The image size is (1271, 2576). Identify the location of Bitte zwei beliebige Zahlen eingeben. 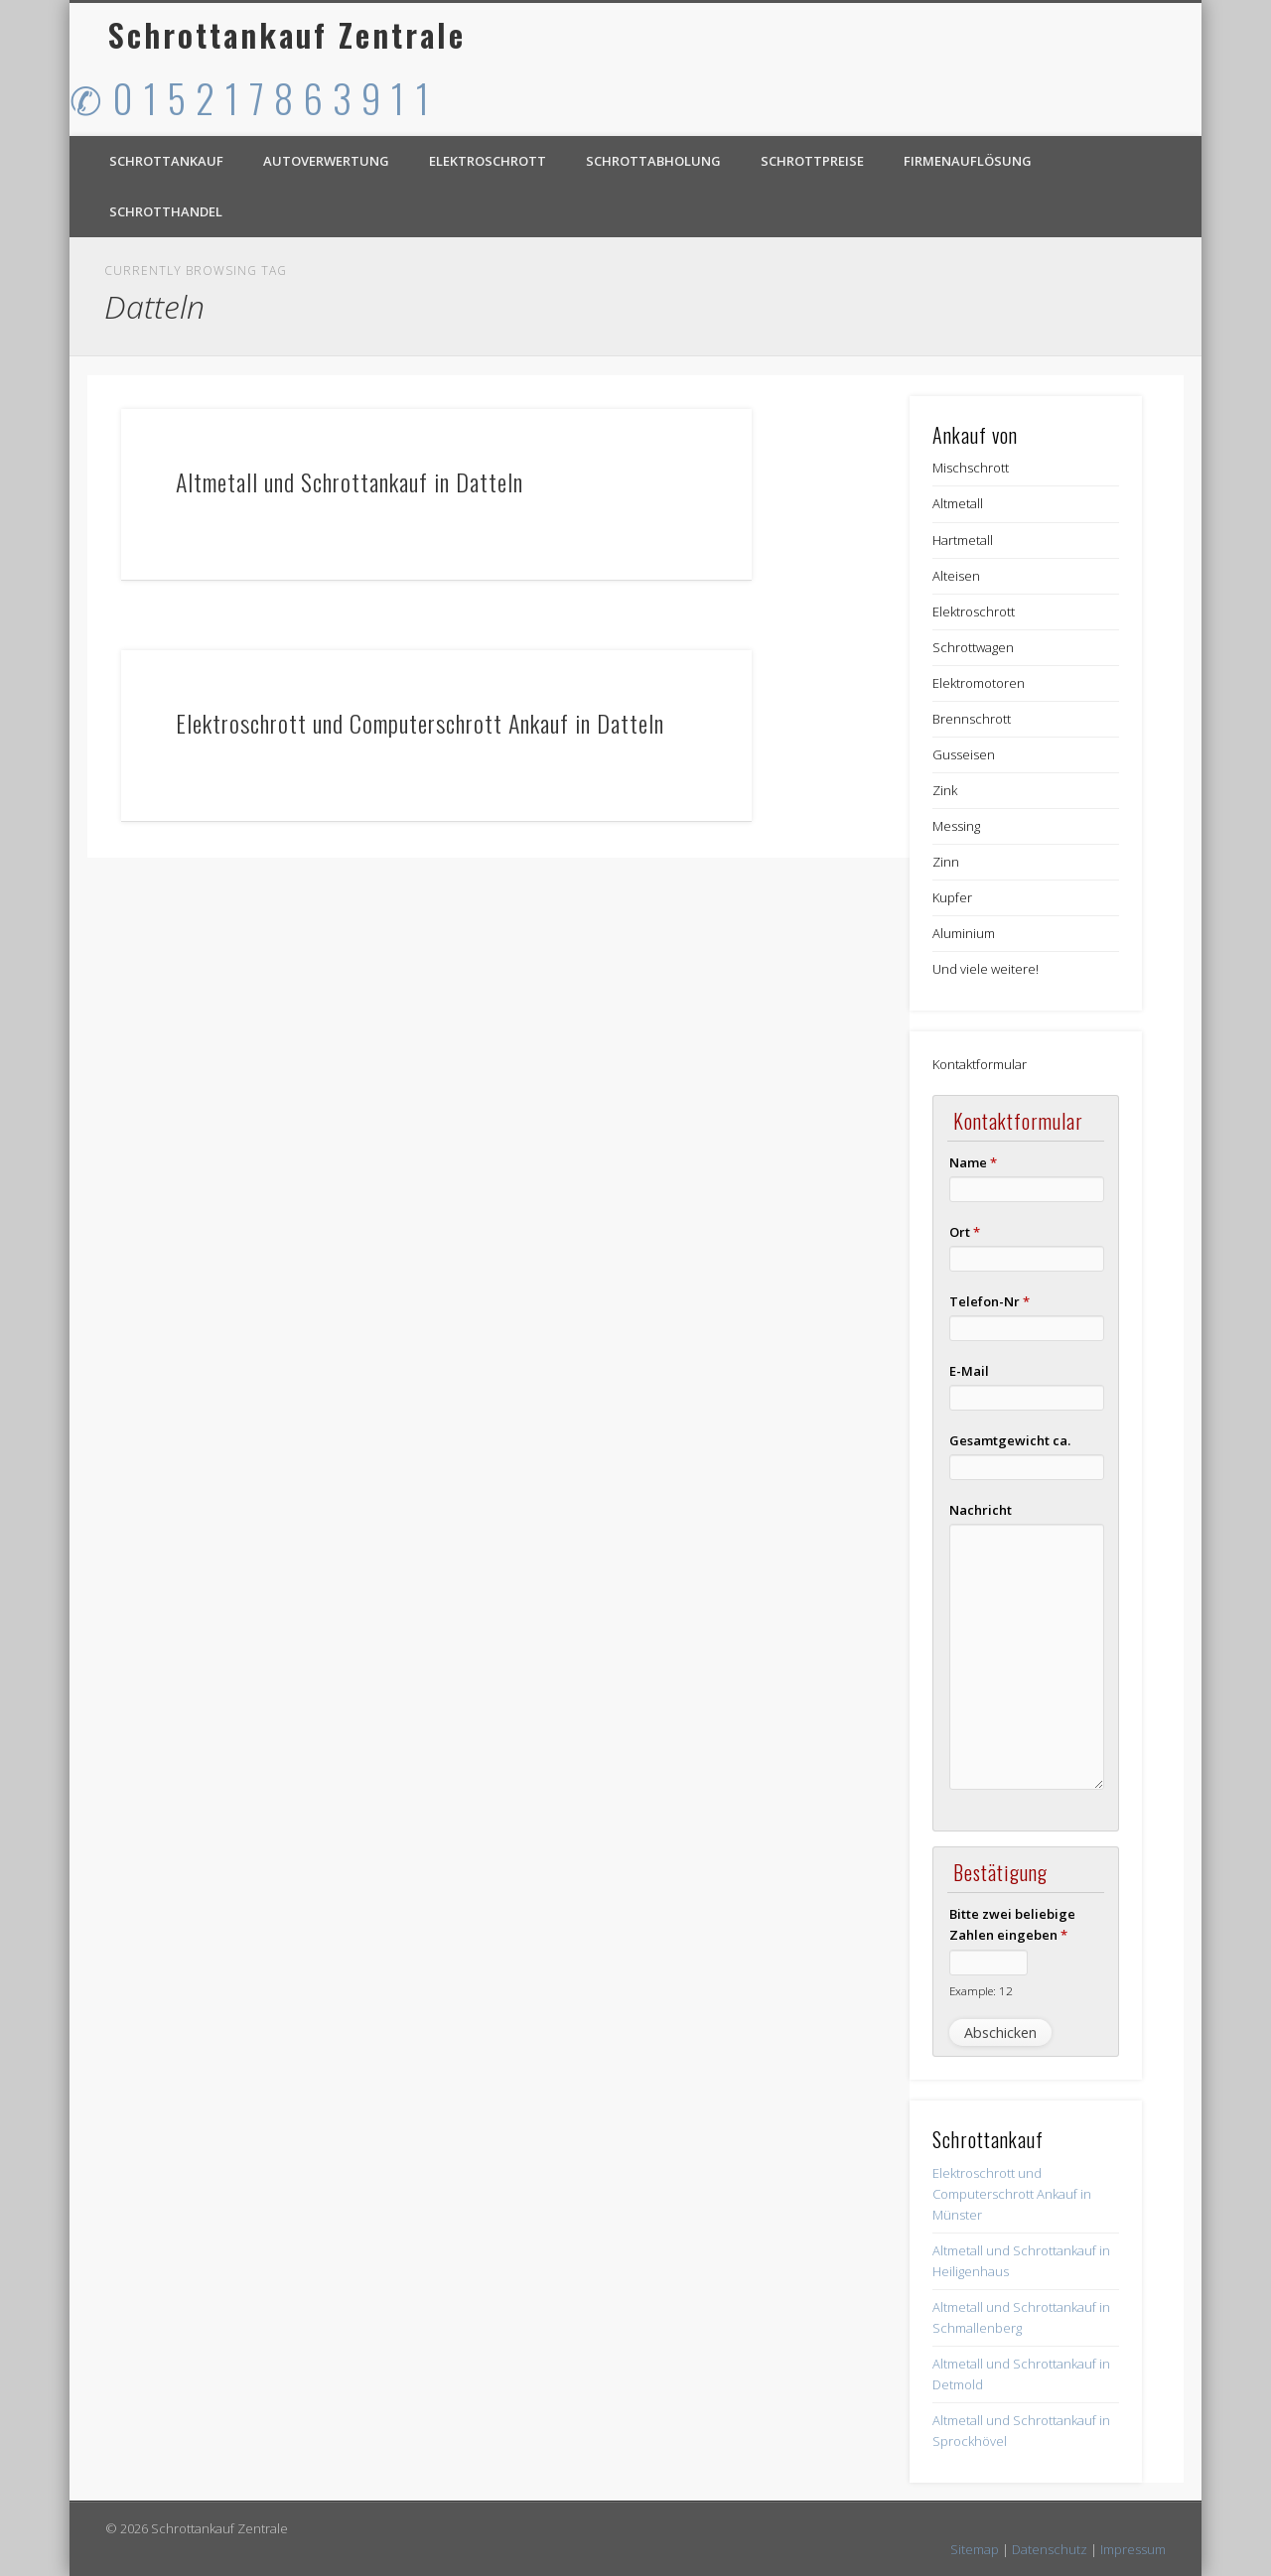
(1012, 1924).